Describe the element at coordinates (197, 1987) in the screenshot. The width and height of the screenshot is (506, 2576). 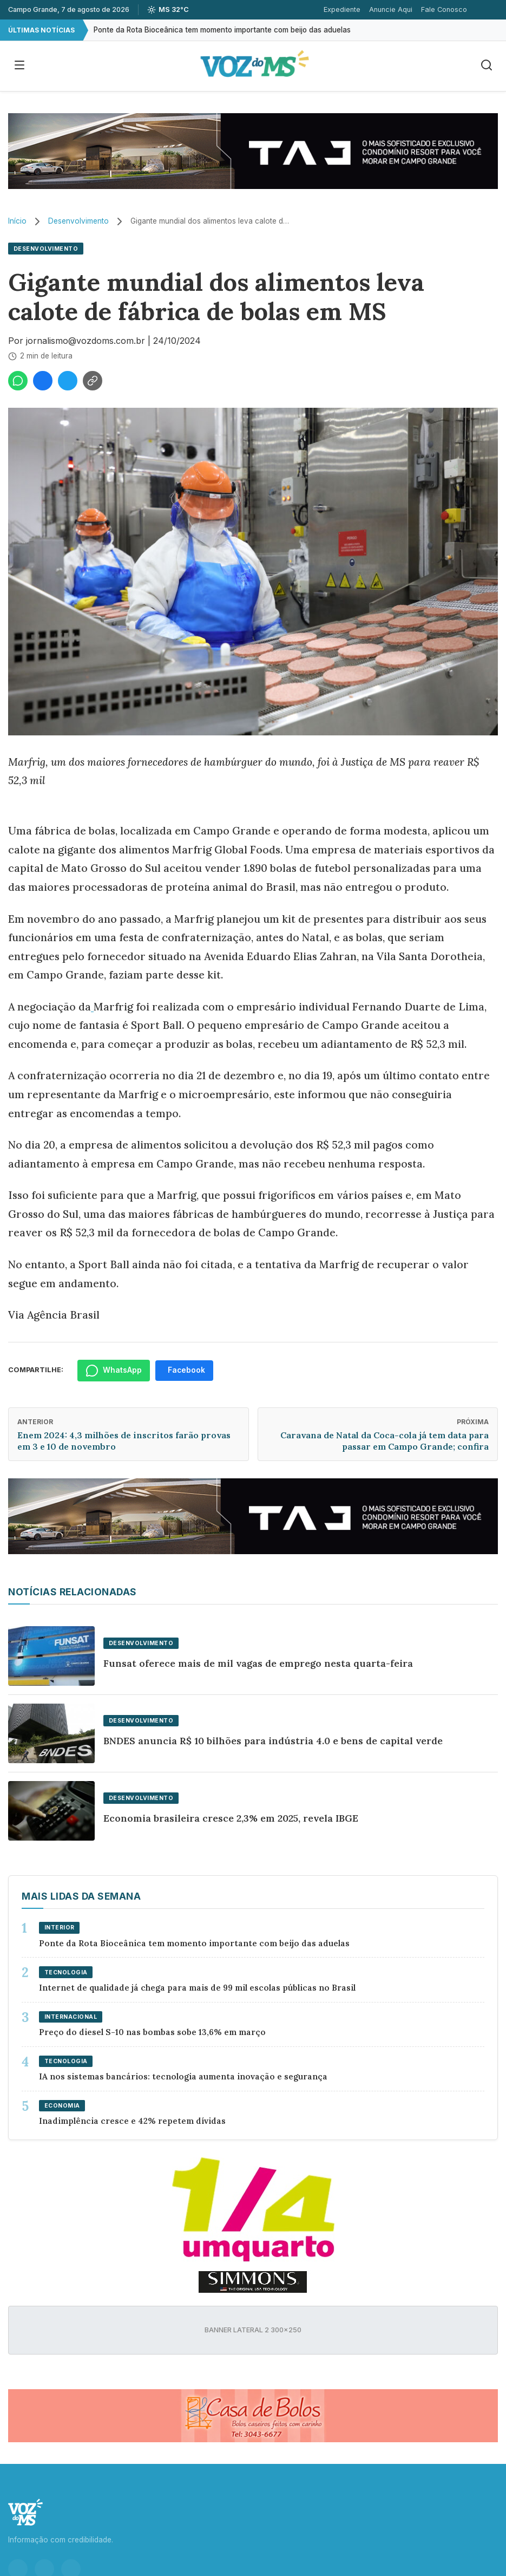
I see `Internet de qualidade já chega para mais de 99 mil escolas públicas no Brasil` at that location.